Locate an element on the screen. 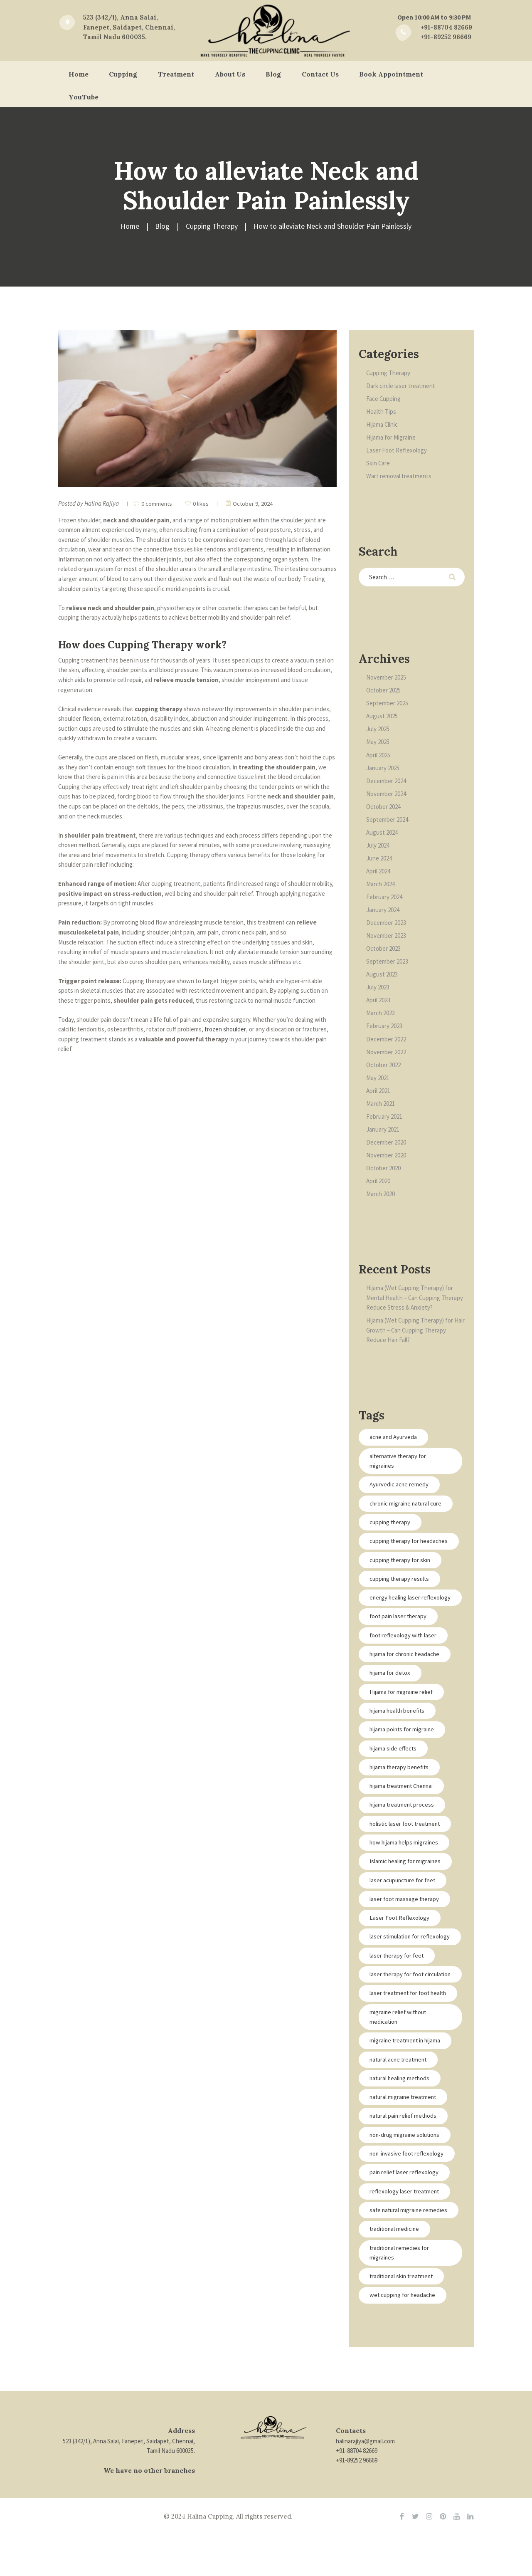  April is located at coordinates (378, 755).